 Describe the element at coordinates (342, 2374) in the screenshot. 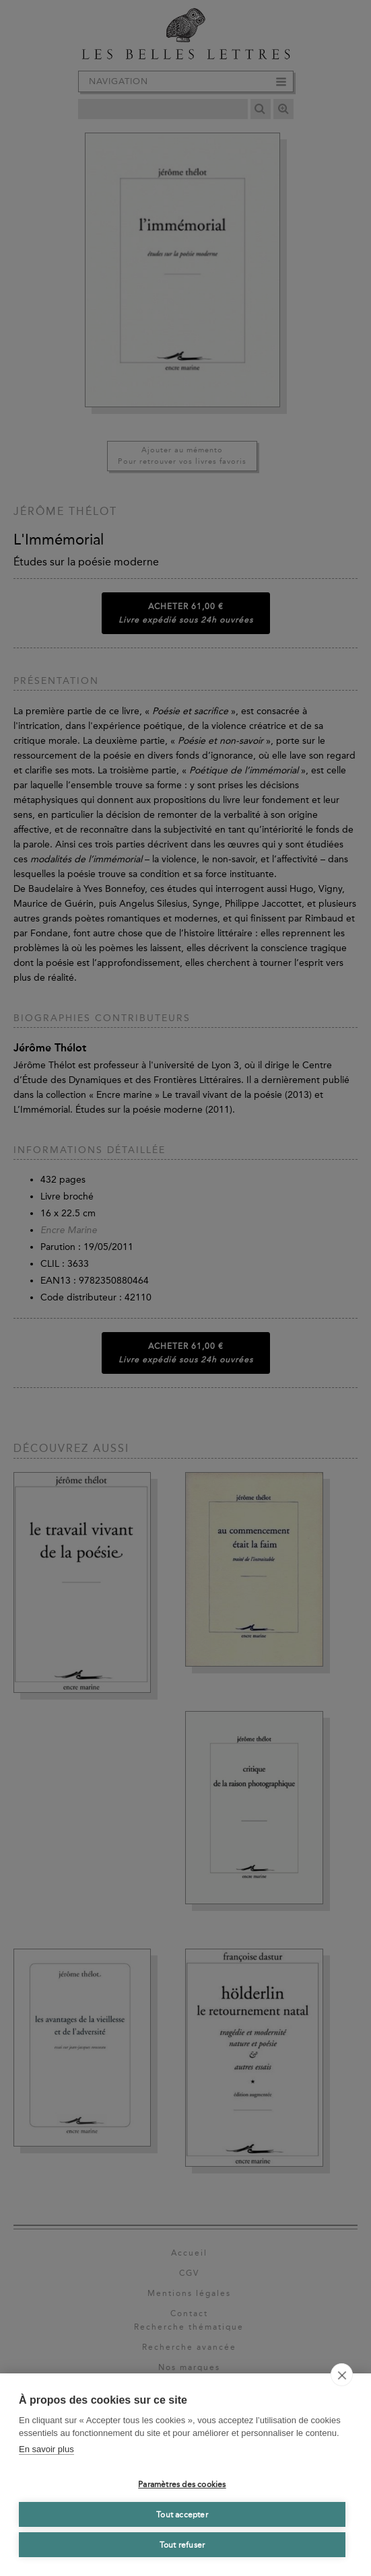

I see `[close]` at that location.